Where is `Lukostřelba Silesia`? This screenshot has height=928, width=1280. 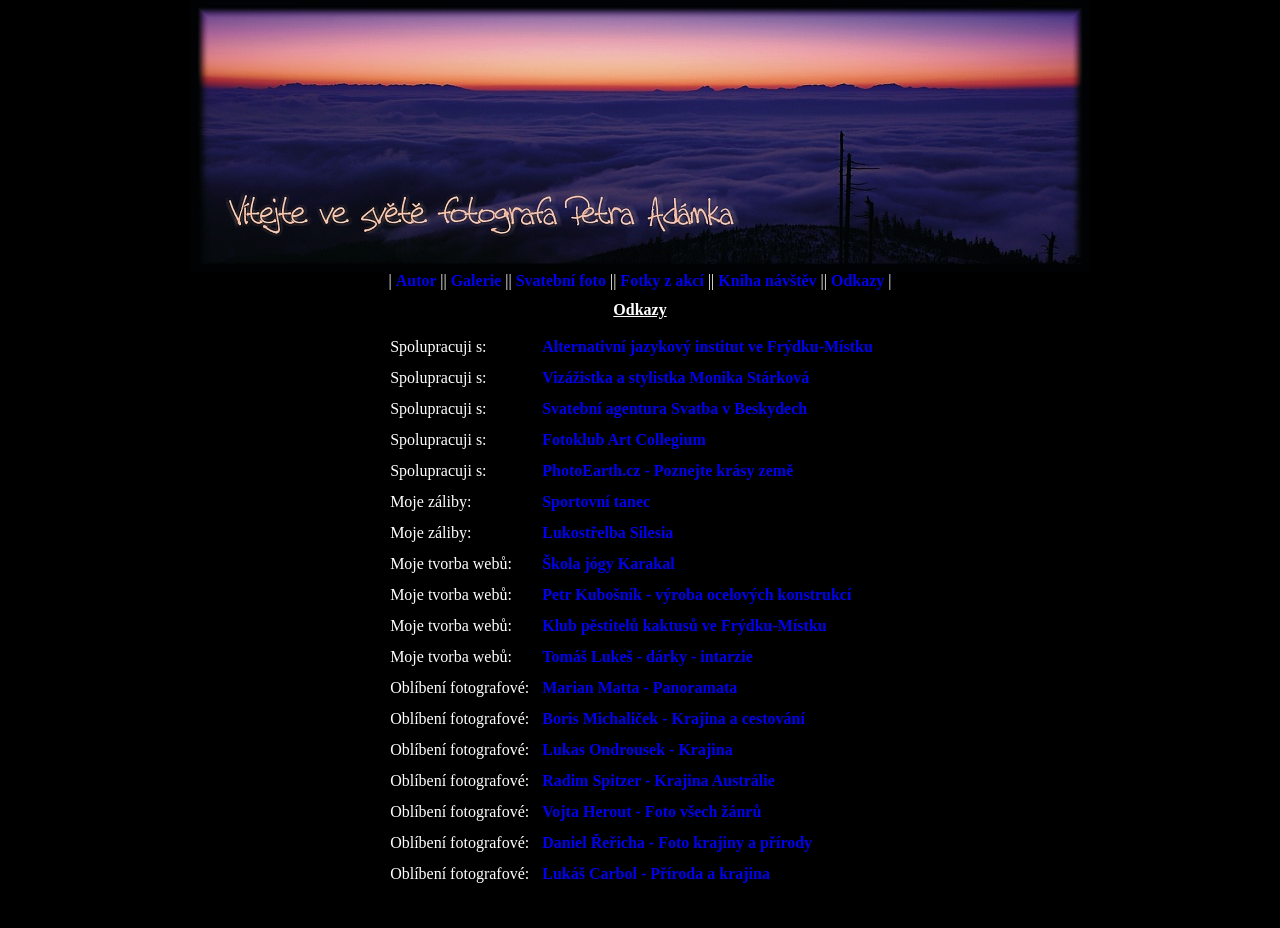 Lukostřelba Silesia is located at coordinates (607, 532).